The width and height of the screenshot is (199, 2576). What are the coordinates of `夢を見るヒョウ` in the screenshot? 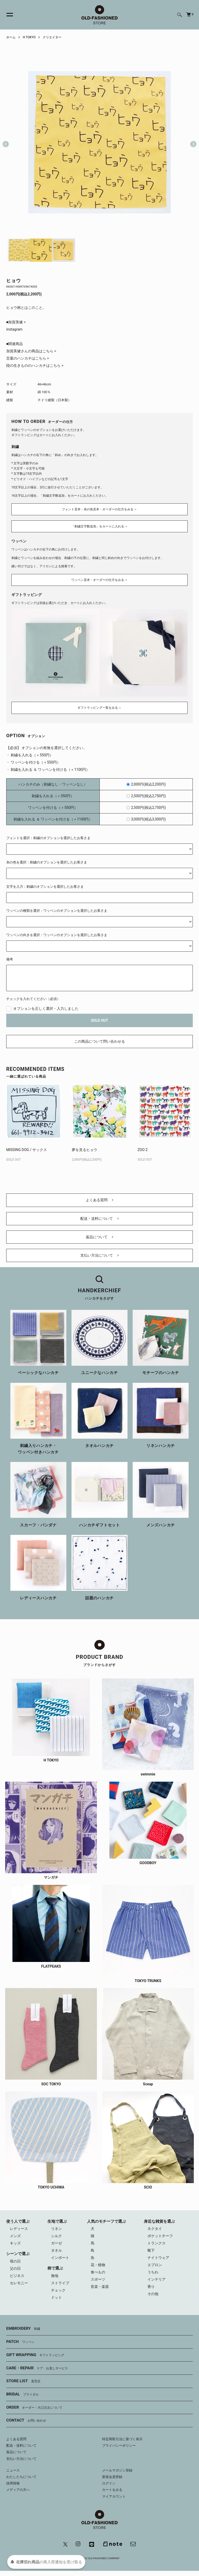 It's located at (84, 1150).